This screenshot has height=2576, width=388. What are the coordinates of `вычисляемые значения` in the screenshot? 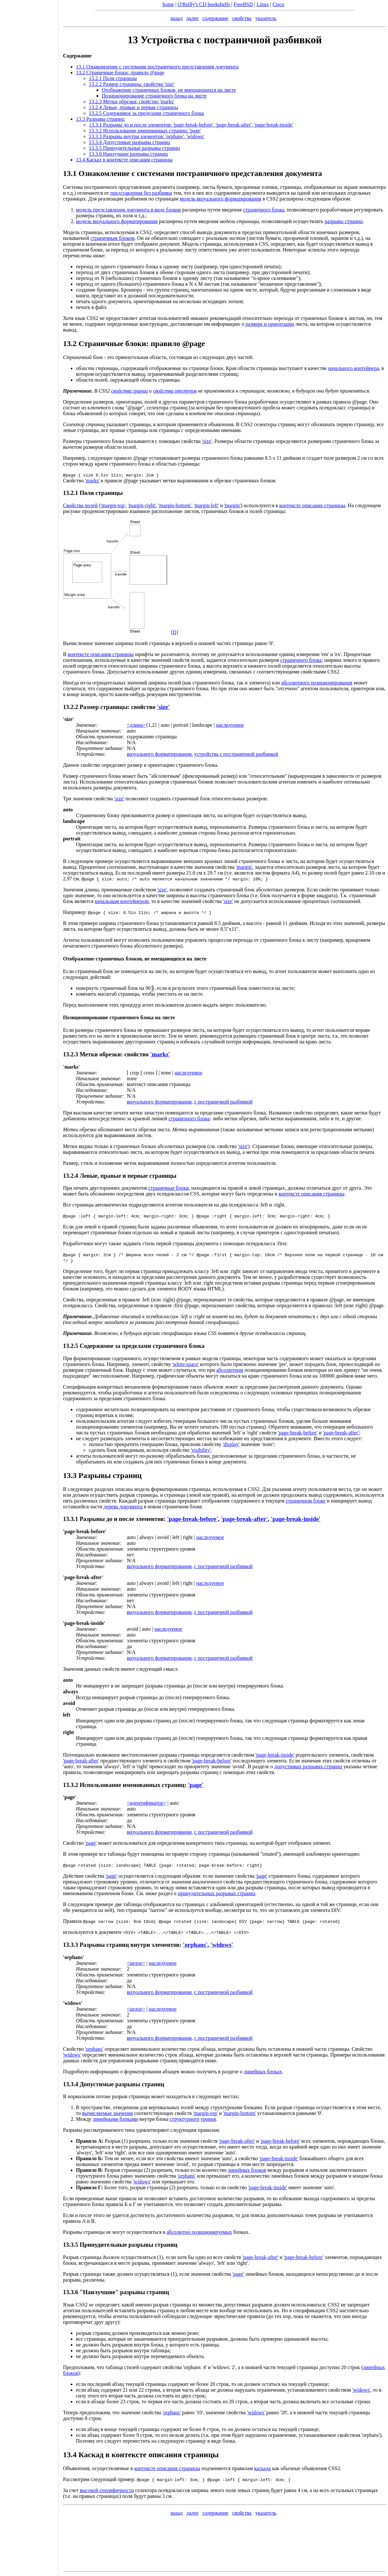 It's located at (107, 2113).